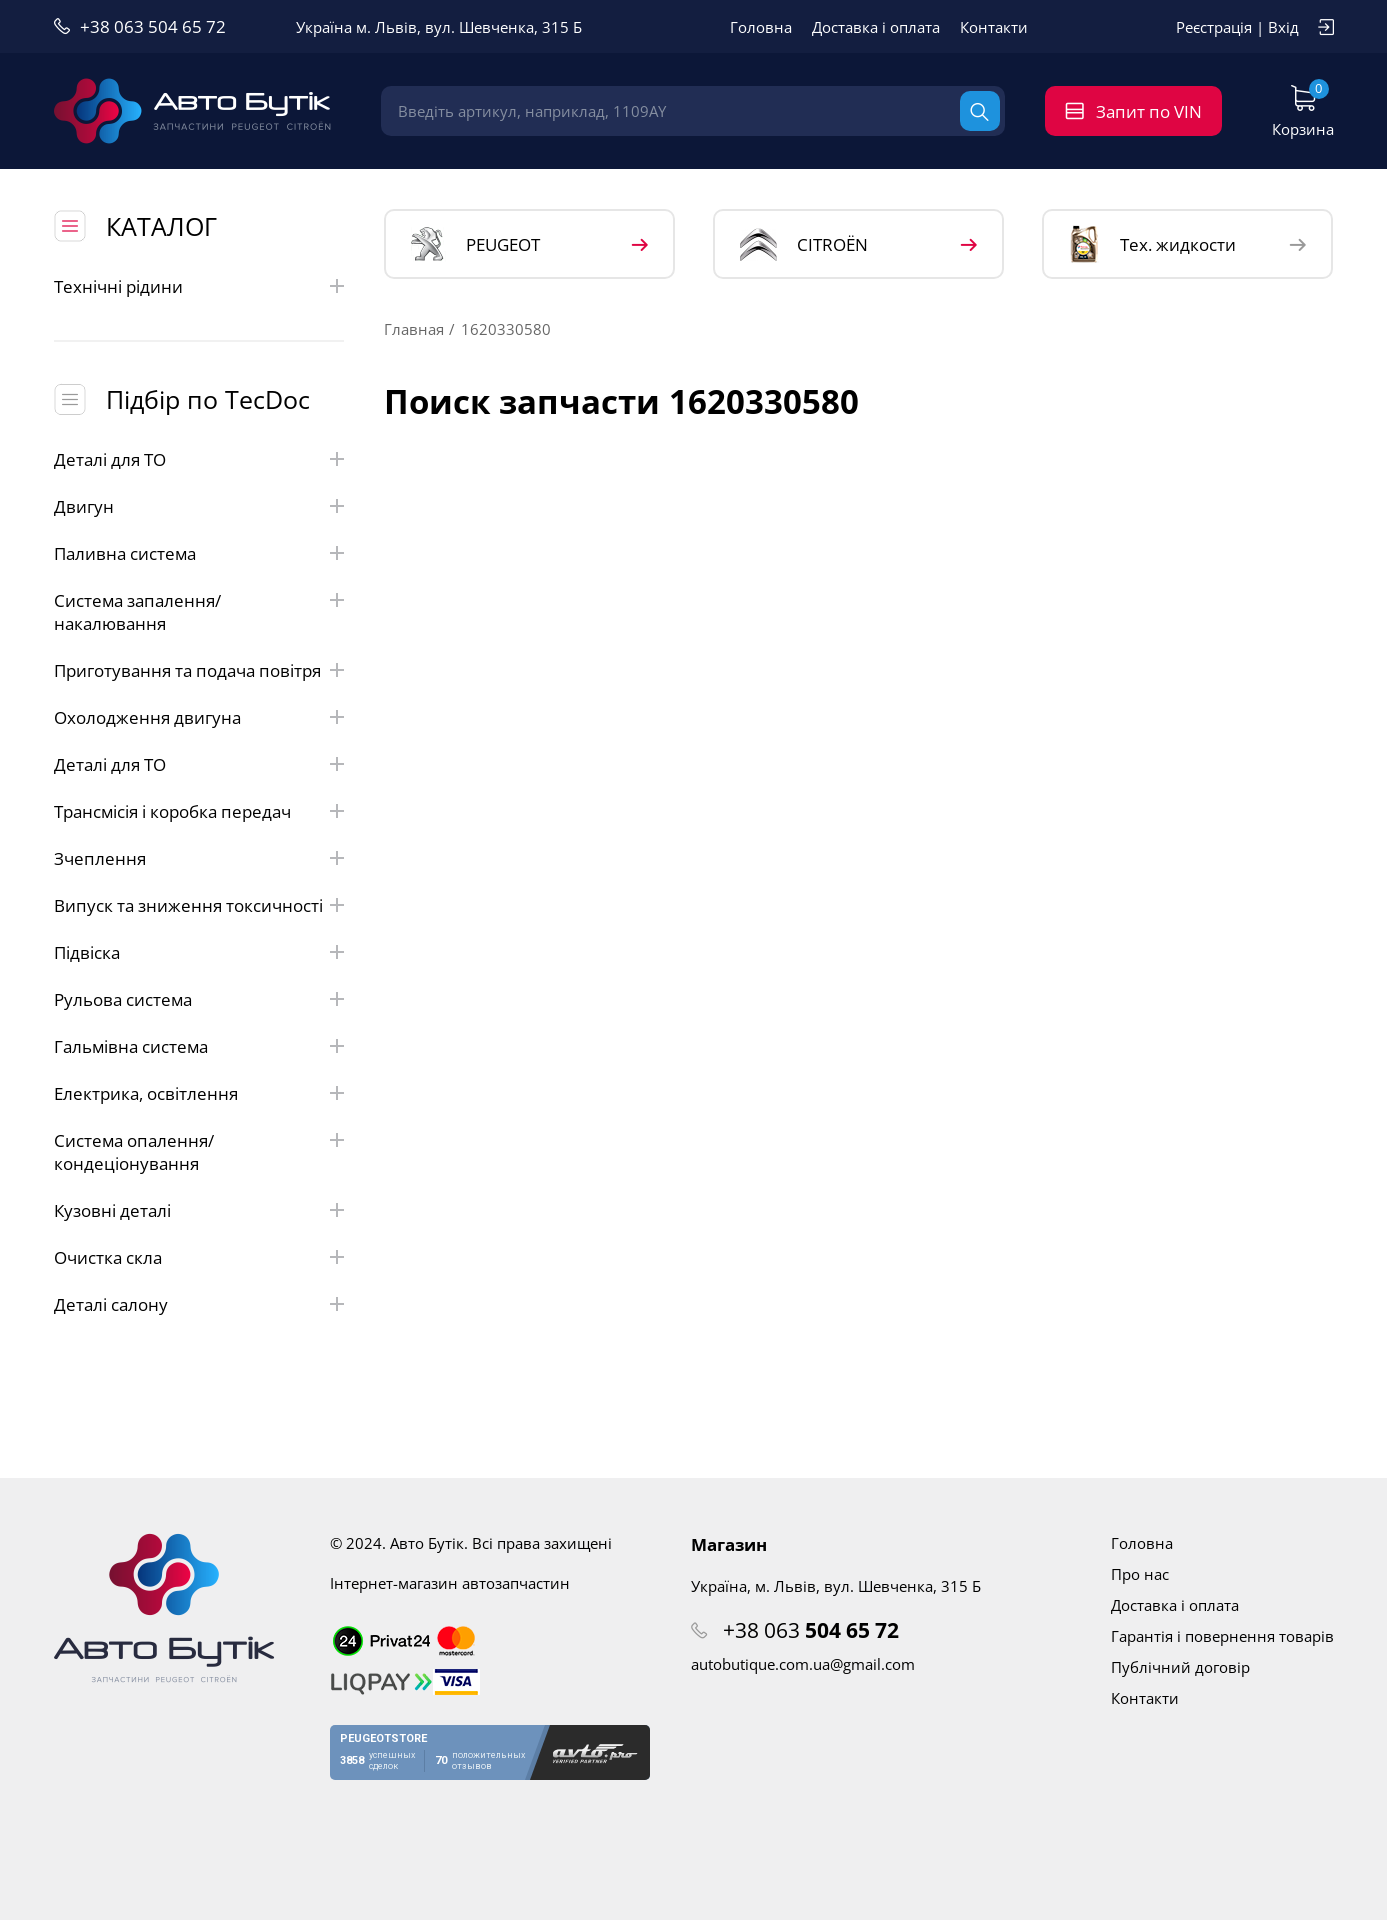 The height and width of the screenshot is (1920, 1387). What do you see at coordinates (153, 26) in the screenshot?
I see `+38 063 504 65 72` at bounding box center [153, 26].